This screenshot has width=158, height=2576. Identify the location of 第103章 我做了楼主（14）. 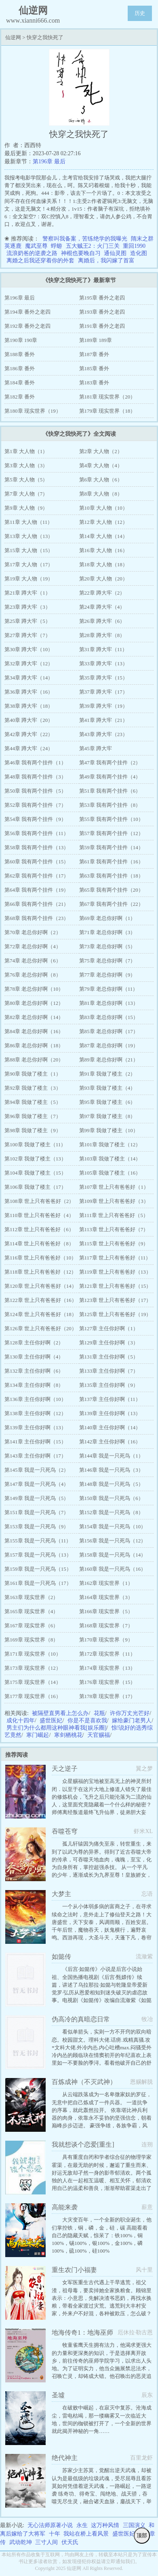
(110, 1159).